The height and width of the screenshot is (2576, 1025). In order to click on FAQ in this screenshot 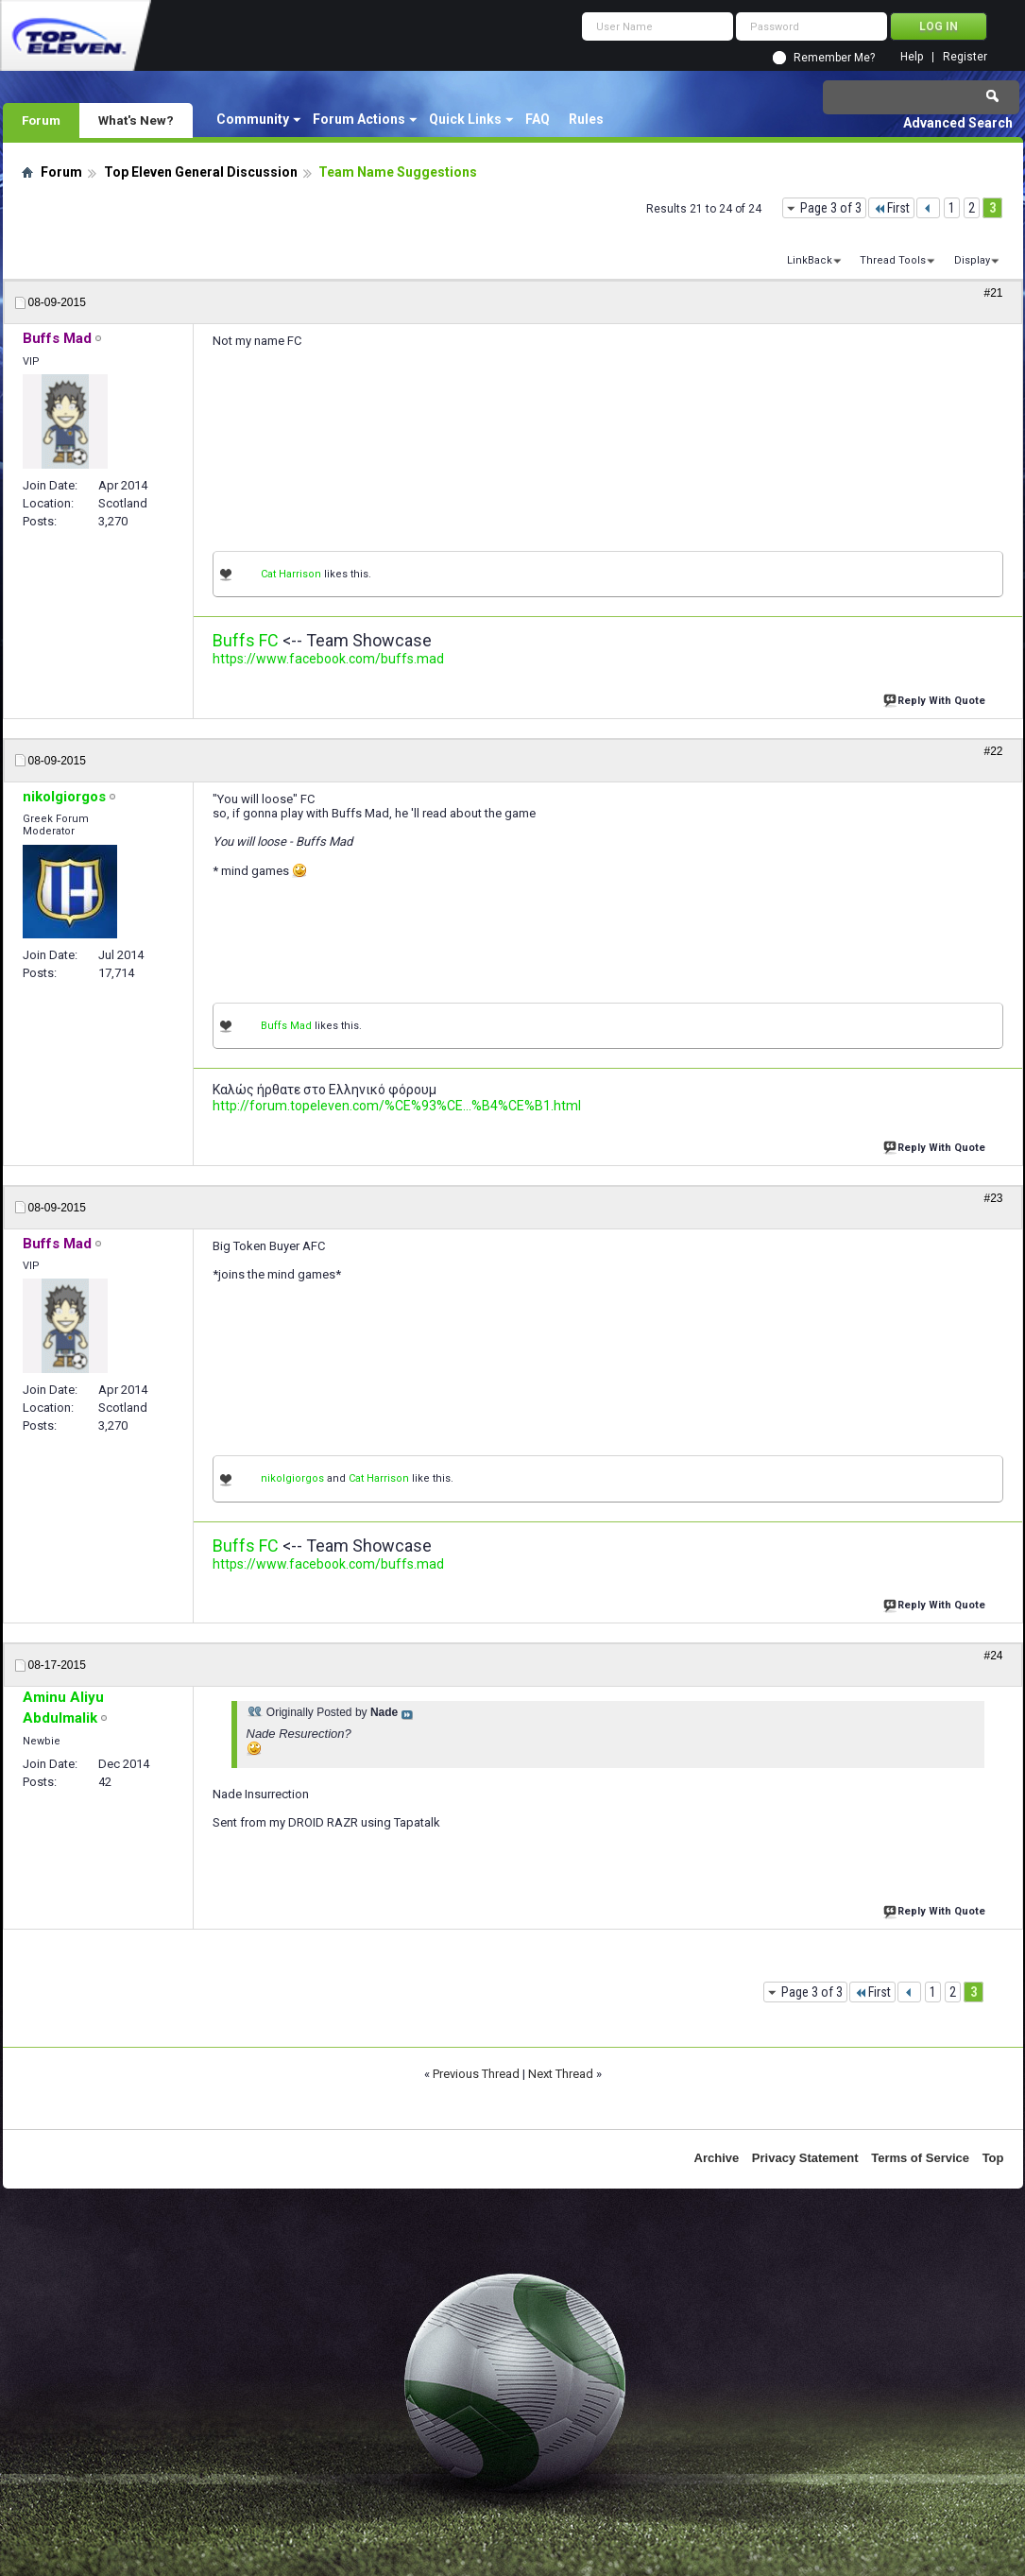, I will do `click(537, 119)`.